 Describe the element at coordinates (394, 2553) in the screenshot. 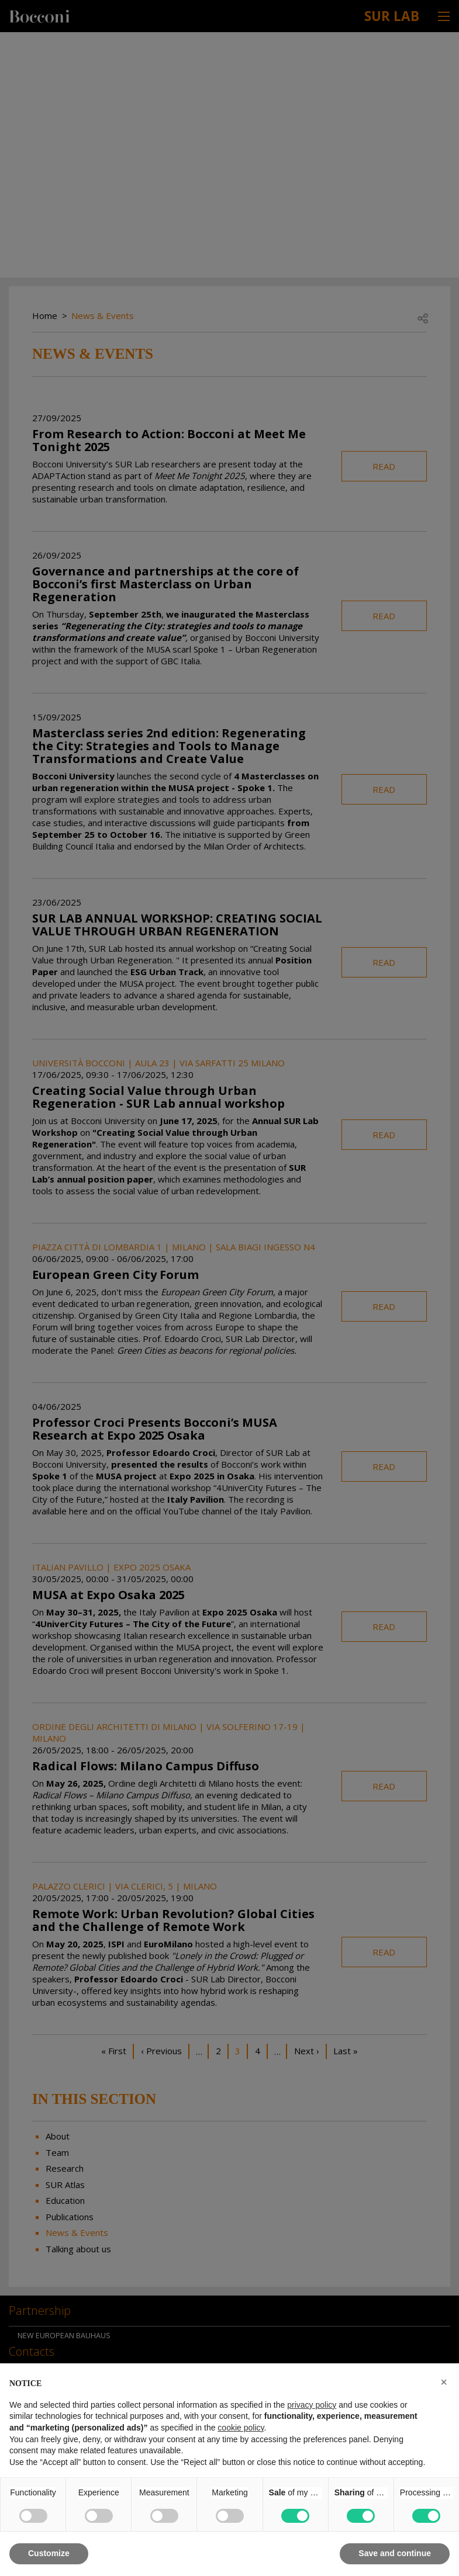

I see `Save and continue [button]` at that location.